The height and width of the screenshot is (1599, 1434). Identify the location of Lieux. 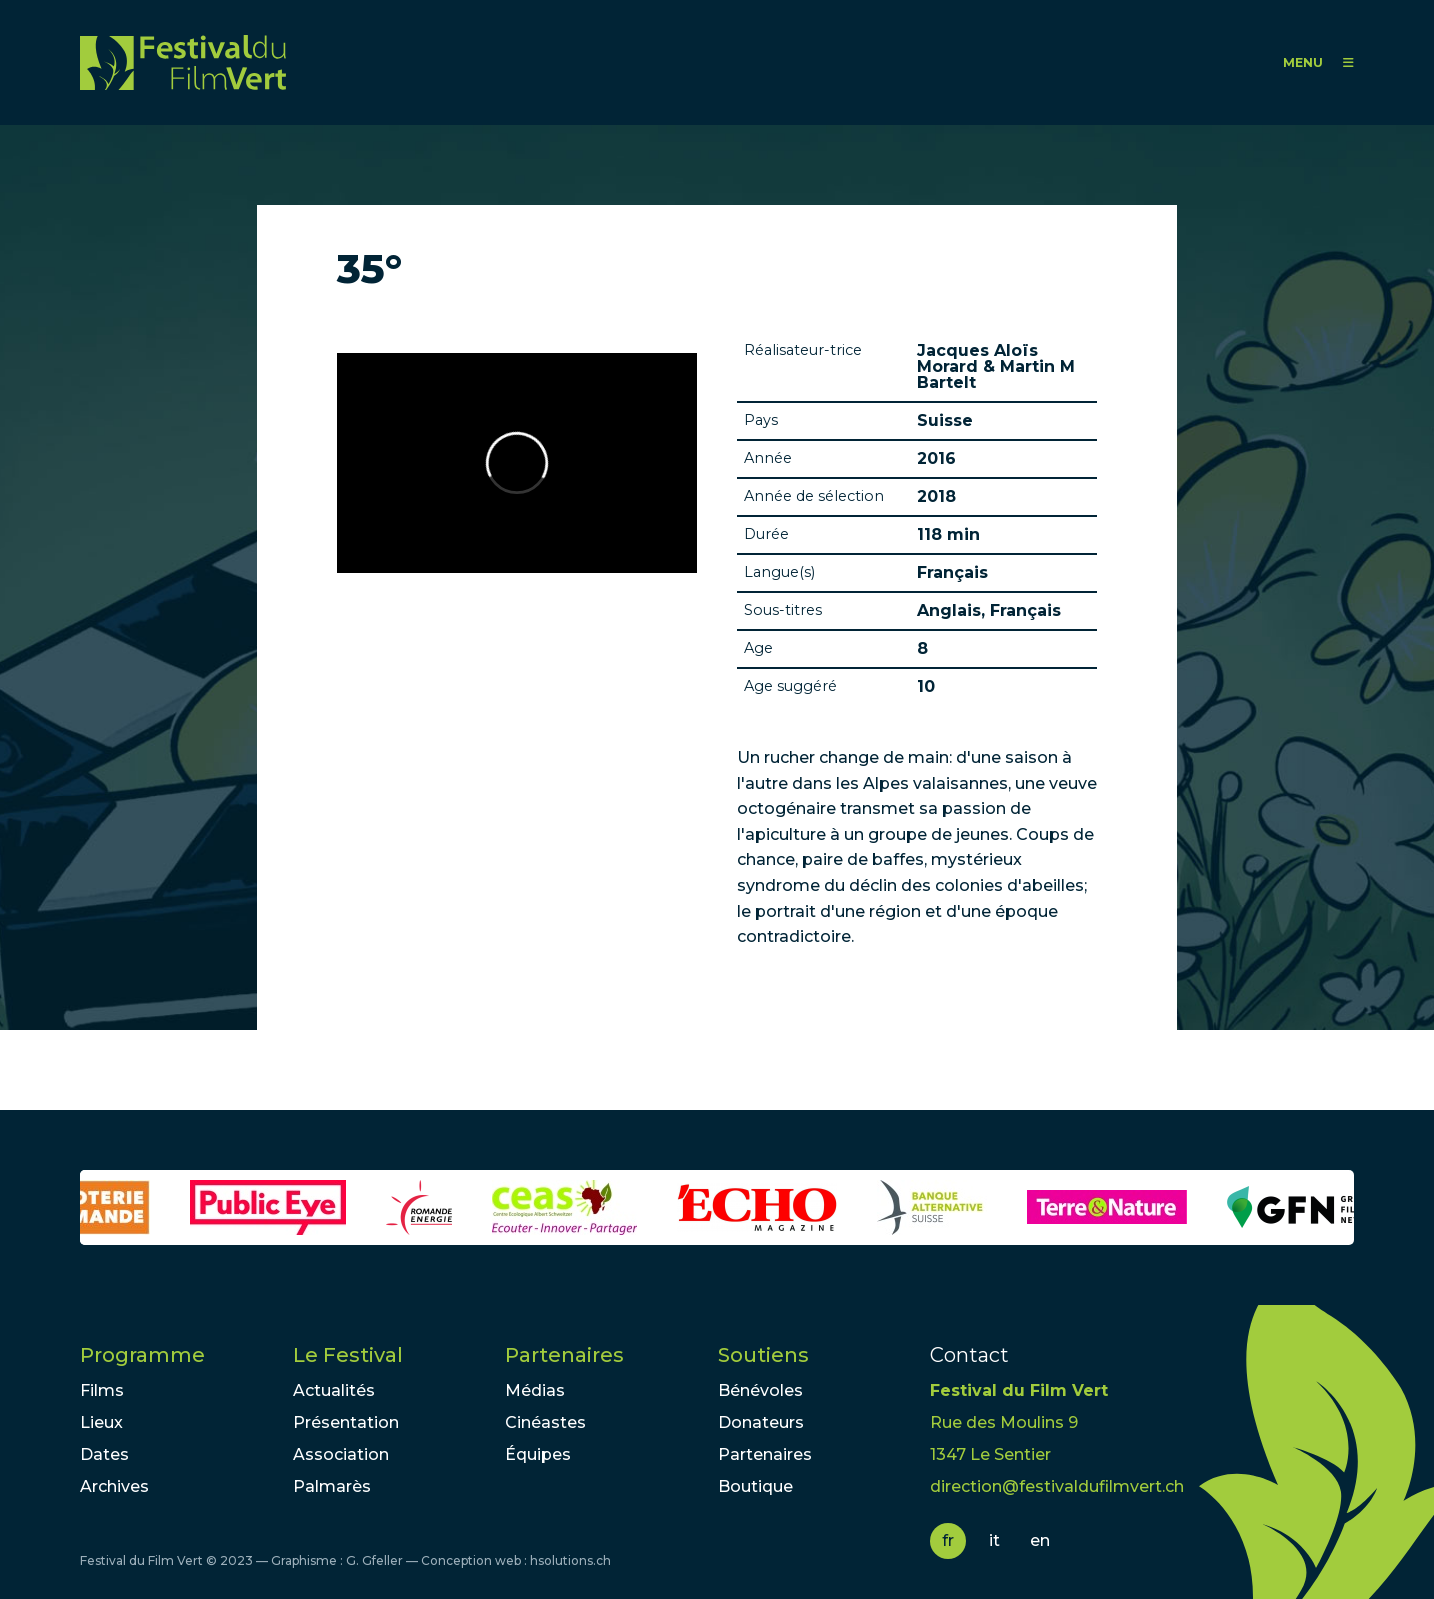
(101, 1422).